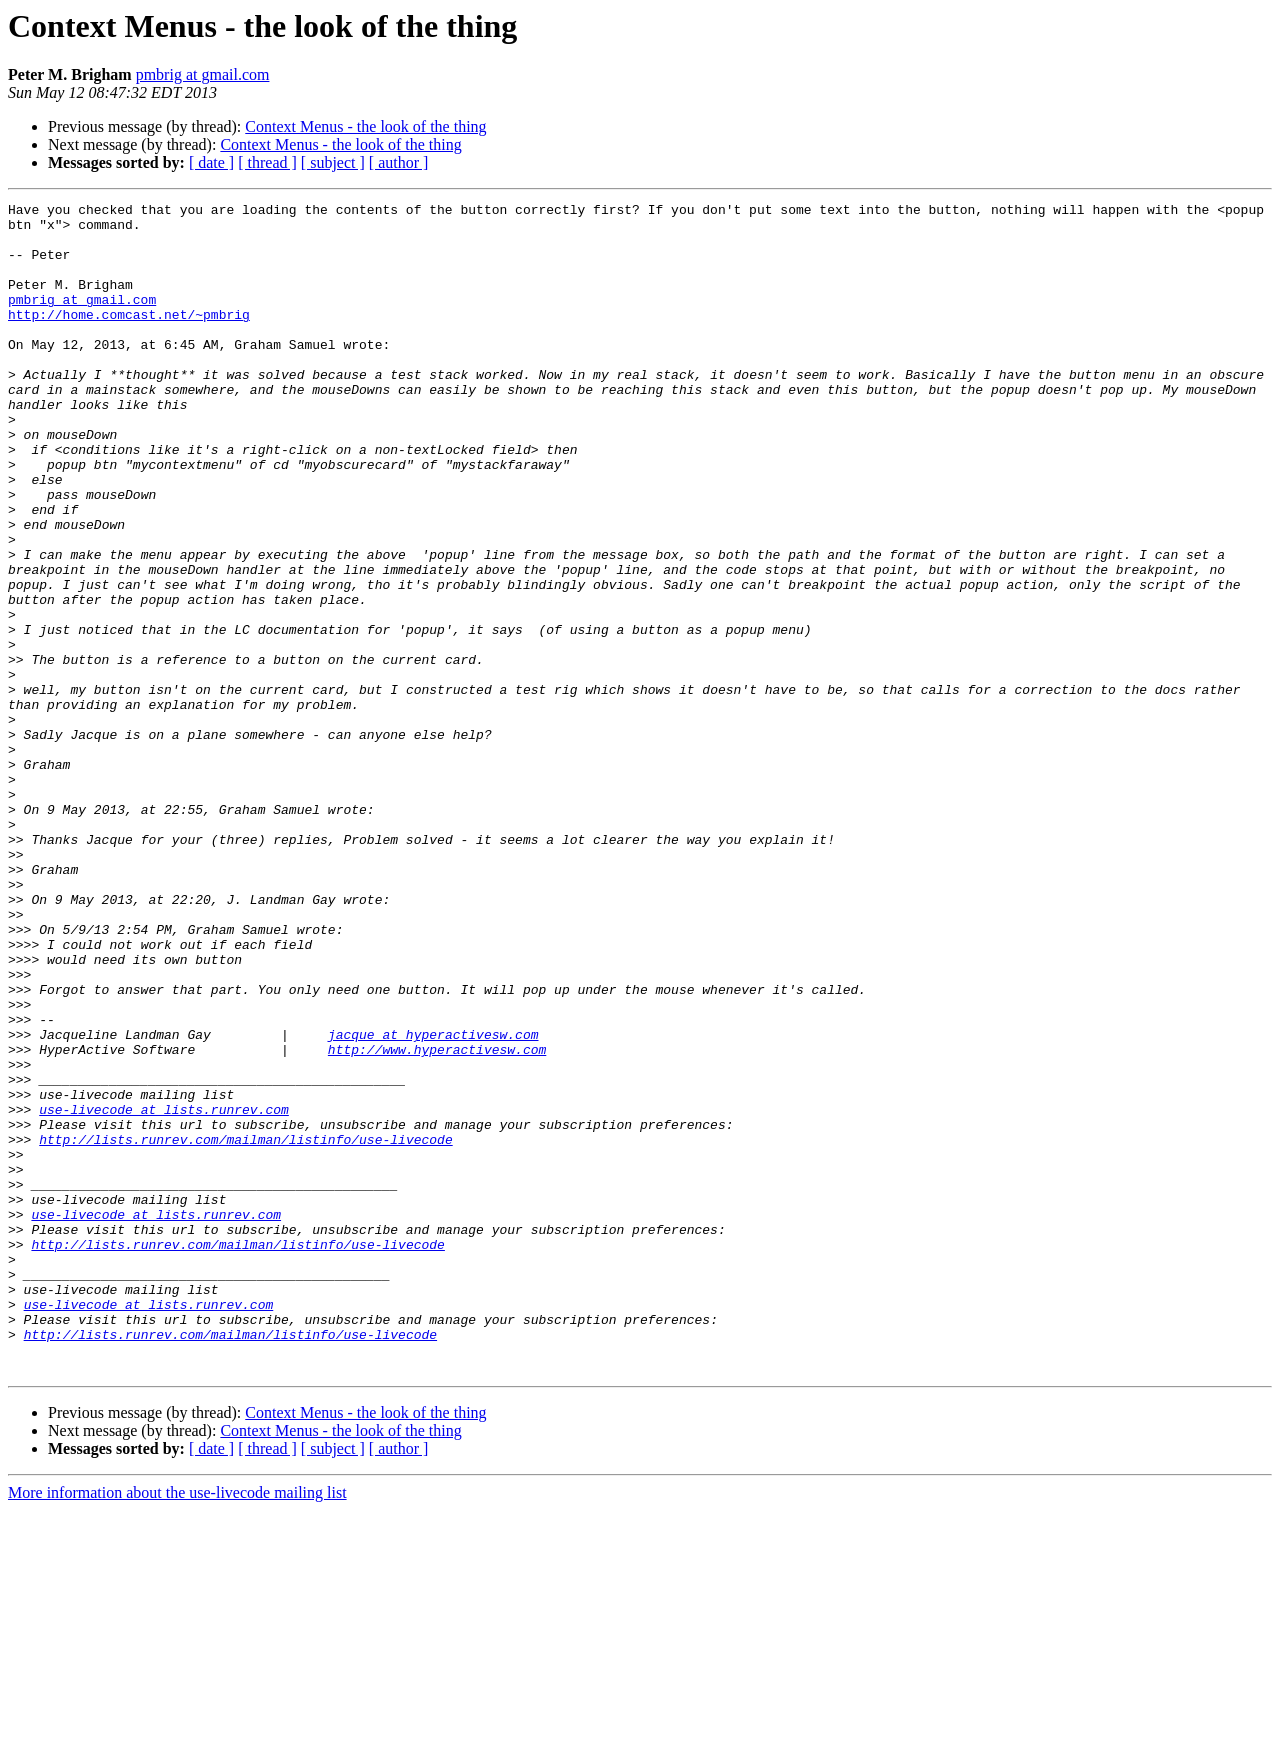 This screenshot has height=1744, width=1280. Describe the element at coordinates (177, 1726) in the screenshot. I see `More information about the use-livecode mailing list` at that location.